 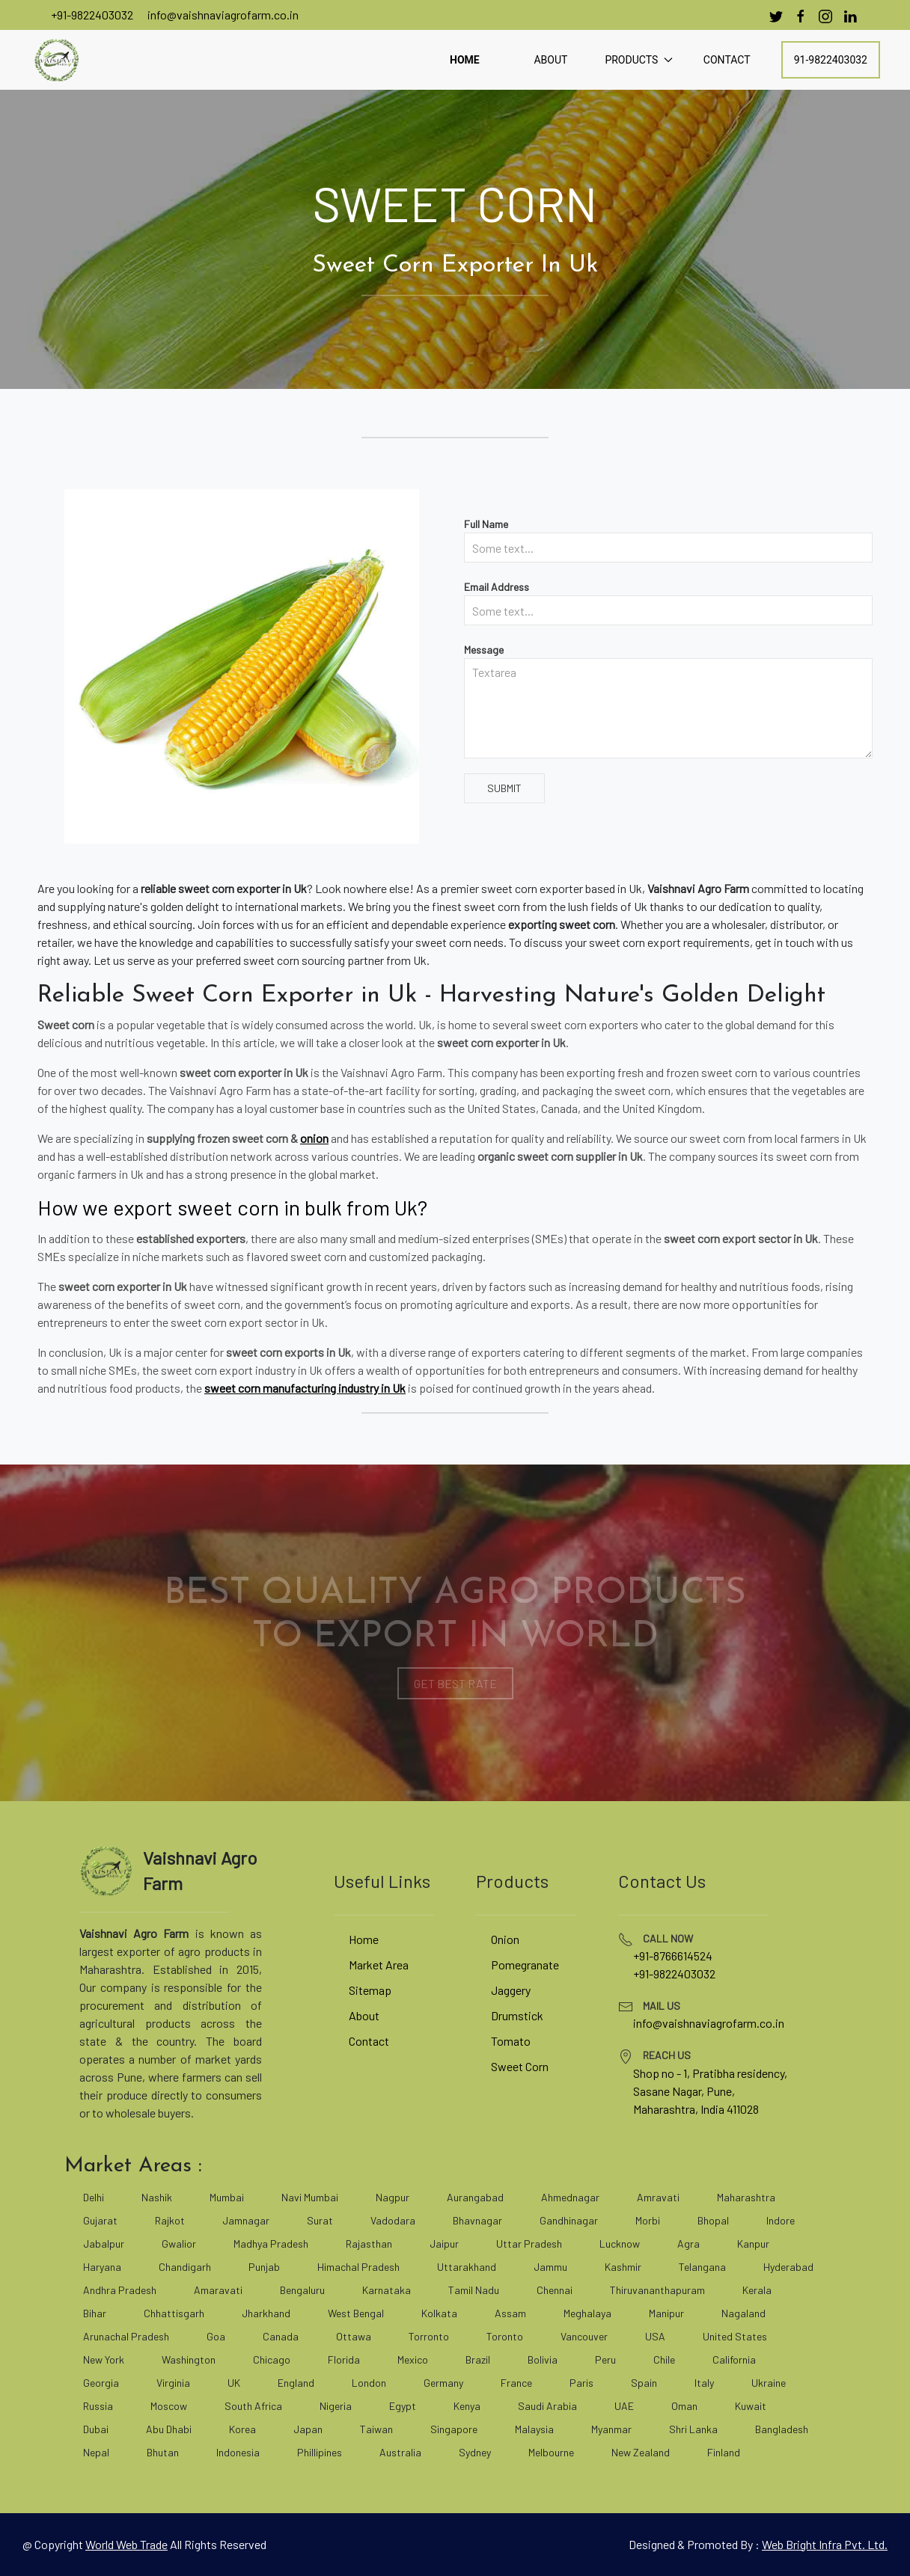 What do you see at coordinates (102, 2266) in the screenshot?
I see `Haryana` at bounding box center [102, 2266].